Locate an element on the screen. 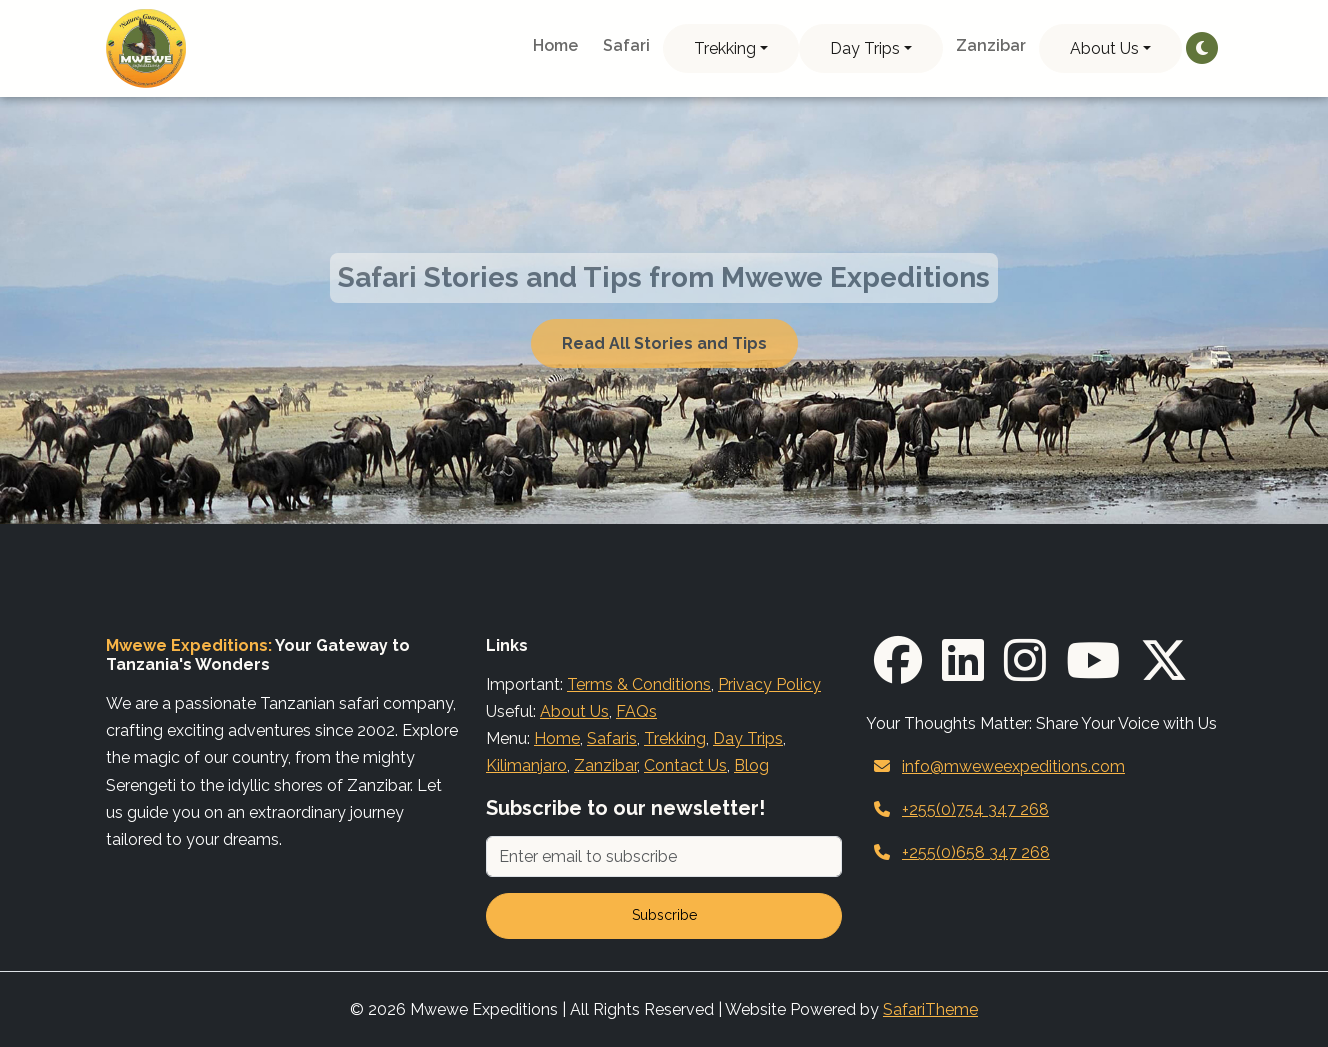 The height and width of the screenshot is (1047, 1328). +255(0)658 347 268 is located at coordinates (976, 852).